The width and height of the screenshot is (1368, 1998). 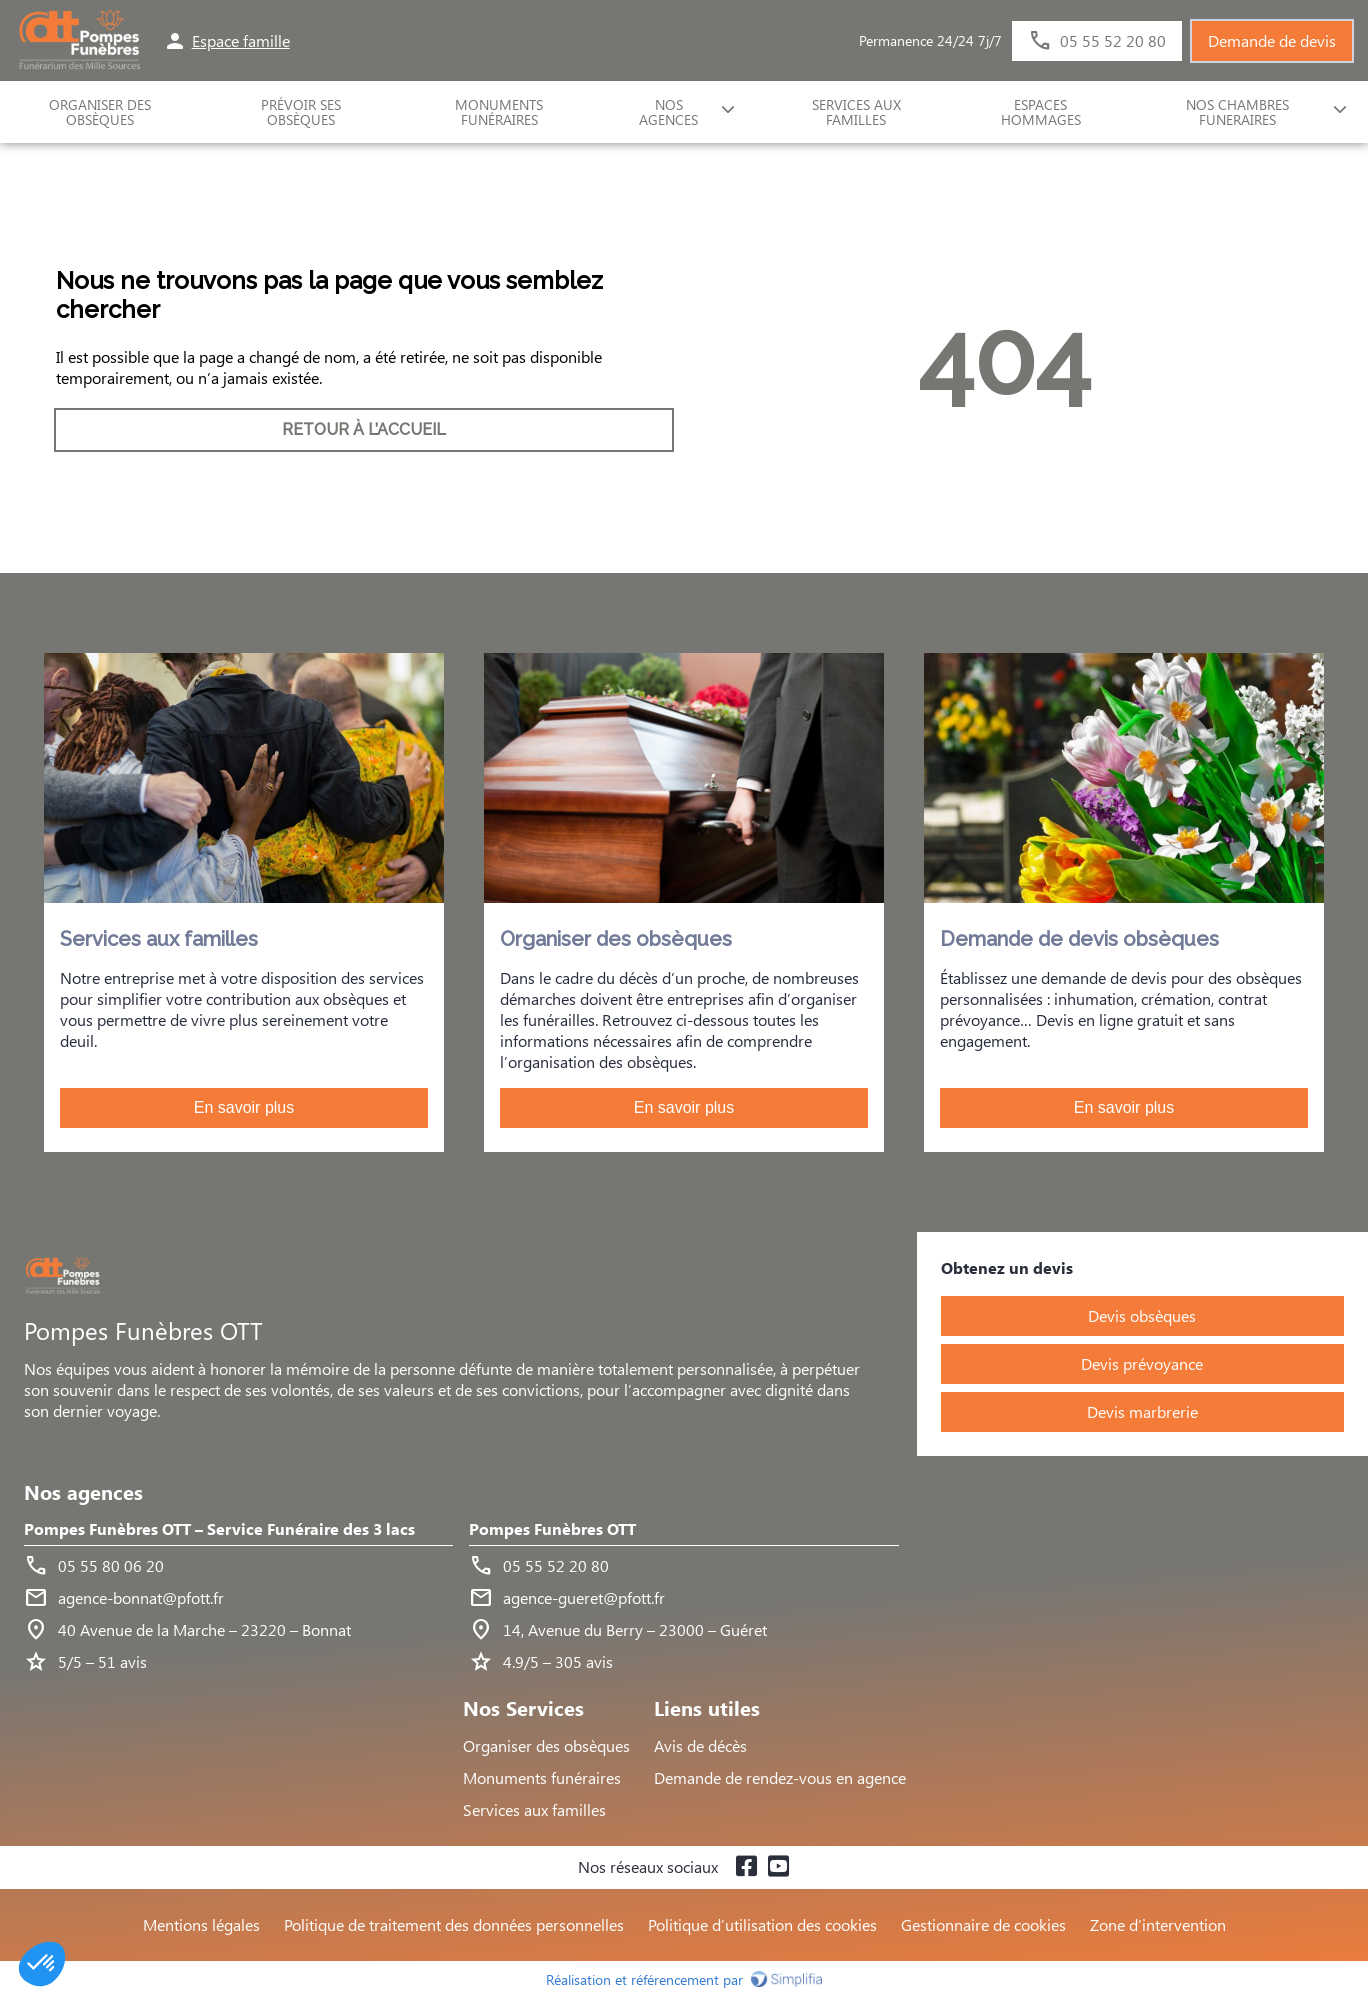 What do you see at coordinates (1158, 1924) in the screenshot?
I see `Zone d’intervention` at bounding box center [1158, 1924].